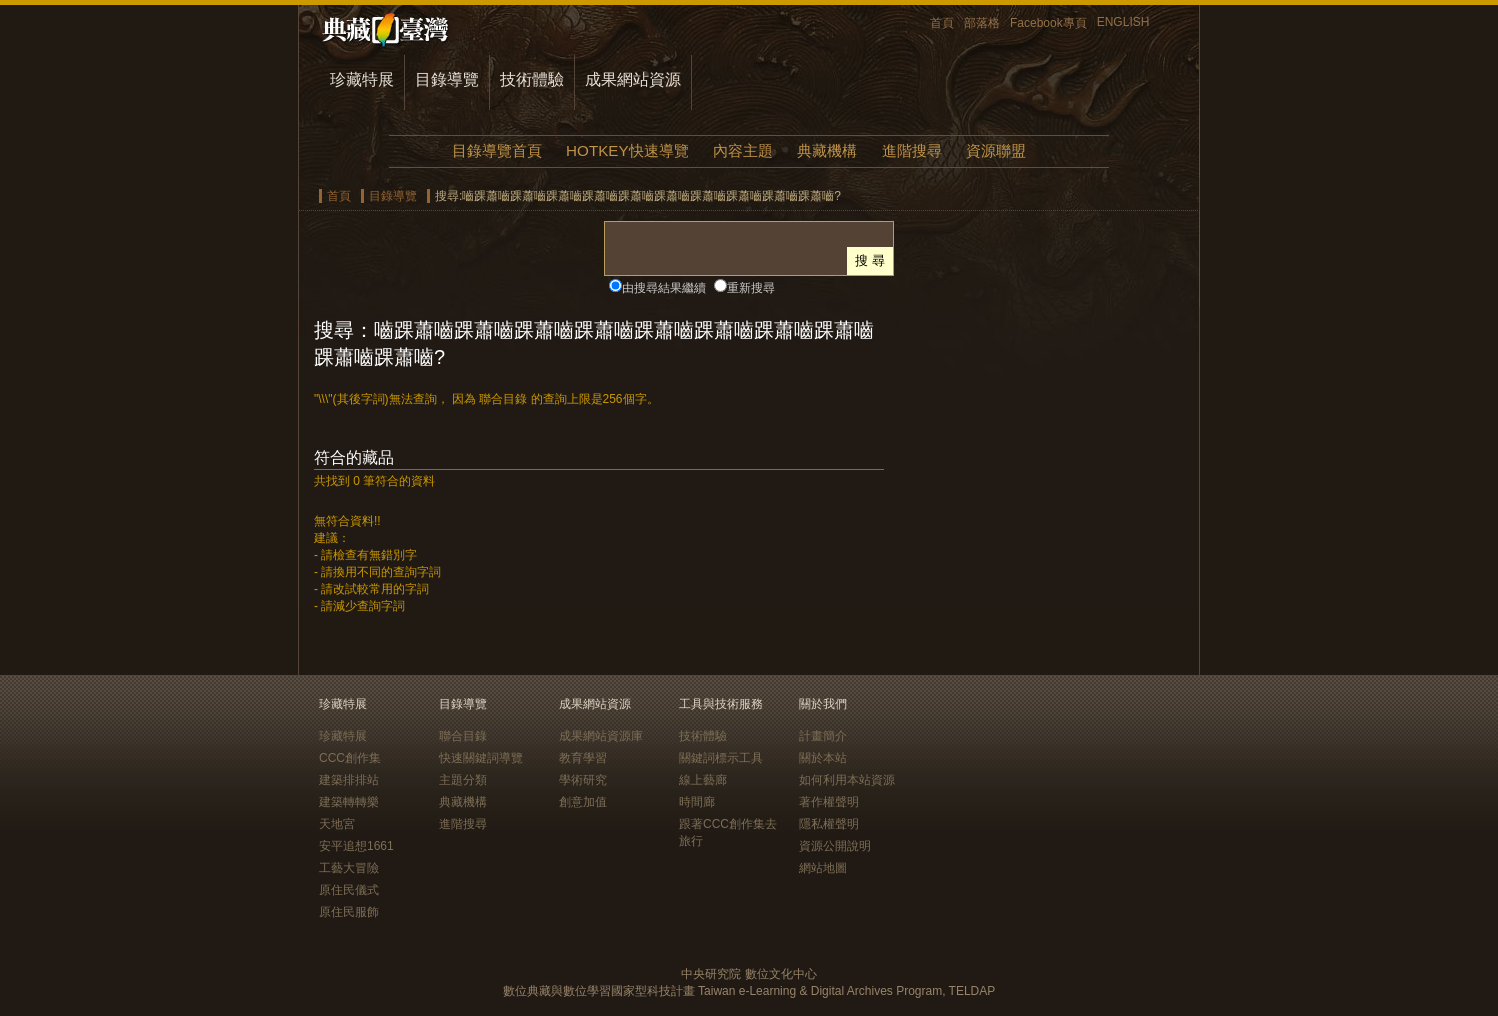 The width and height of the screenshot is (1498, 1016). I want to click on 隱私權聲明, so click(829, 824).